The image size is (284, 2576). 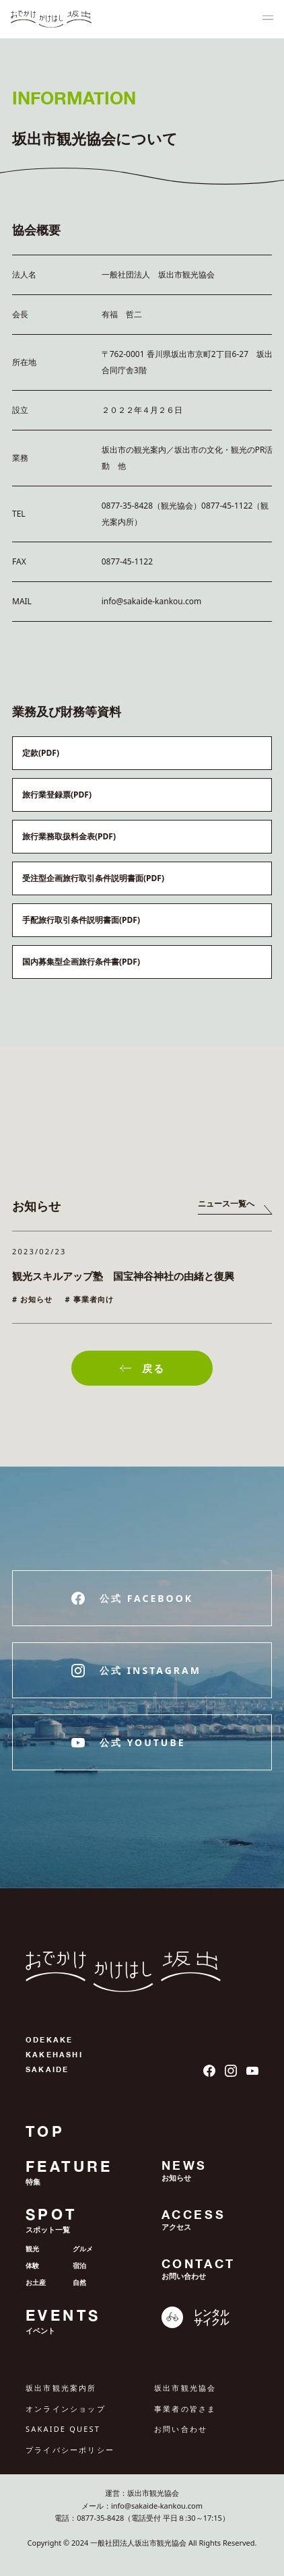 What do you see at coordinates (83, 2248) in the screenshot?
I see `グルメ` at bounding box center [83, 2248].